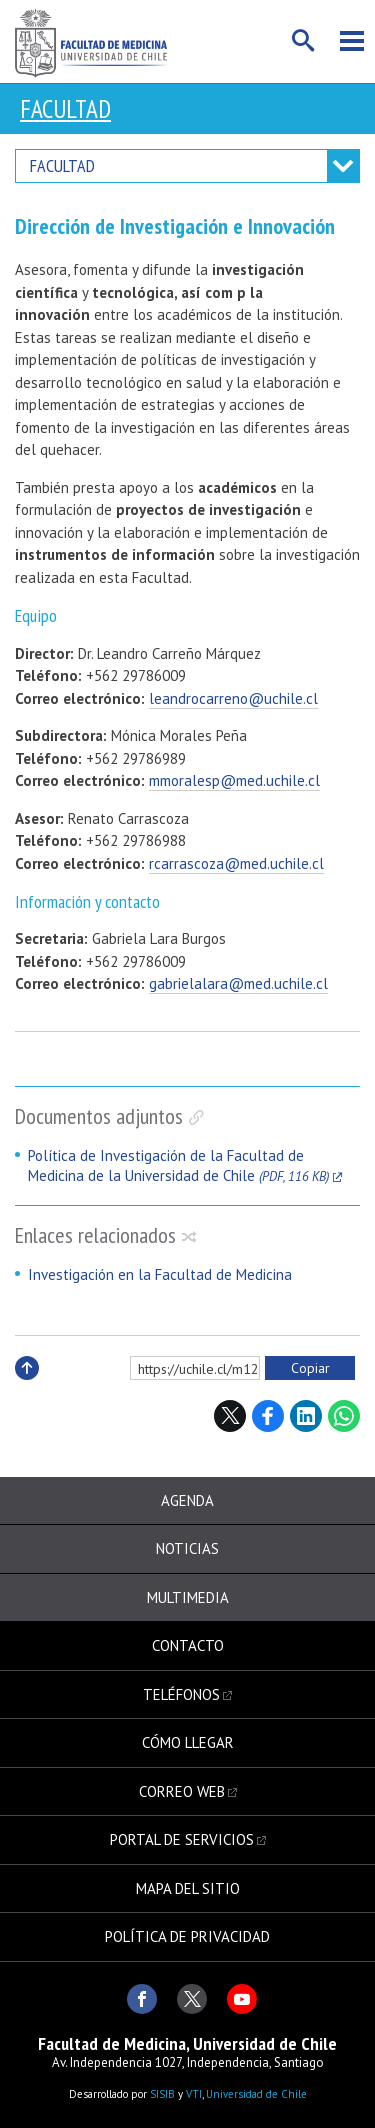 The height and width of the screenshot is (2128, 375). I want to click on rcarrascoza@med.uchile.cl, so click(236, 863).